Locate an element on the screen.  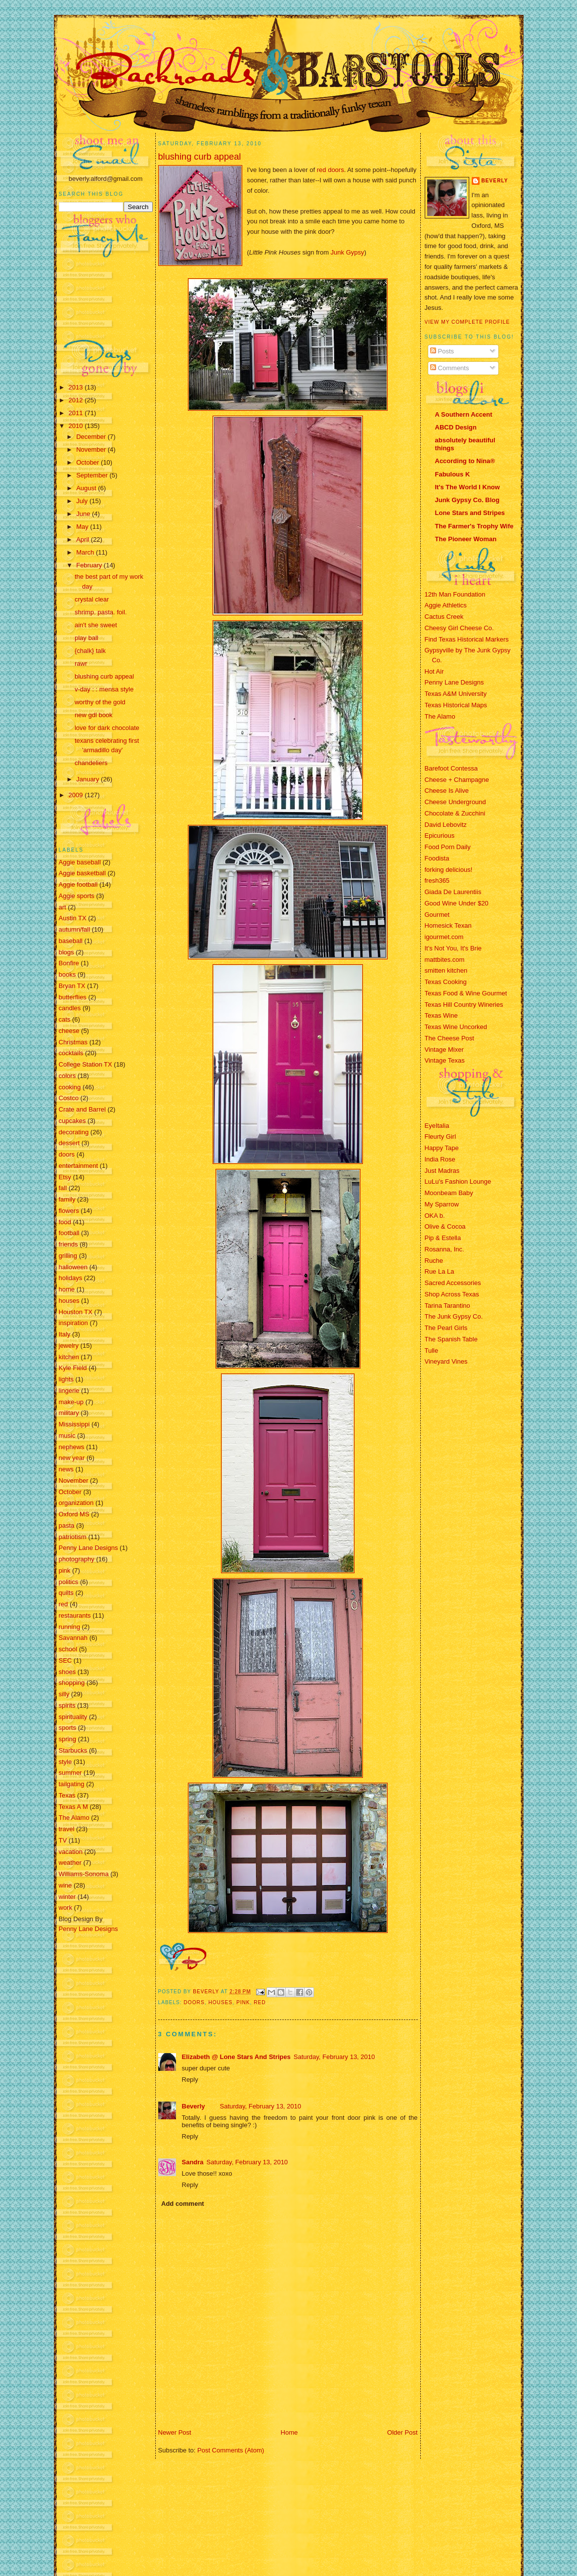
Cactus Creek is located at coordinates (444, 616).